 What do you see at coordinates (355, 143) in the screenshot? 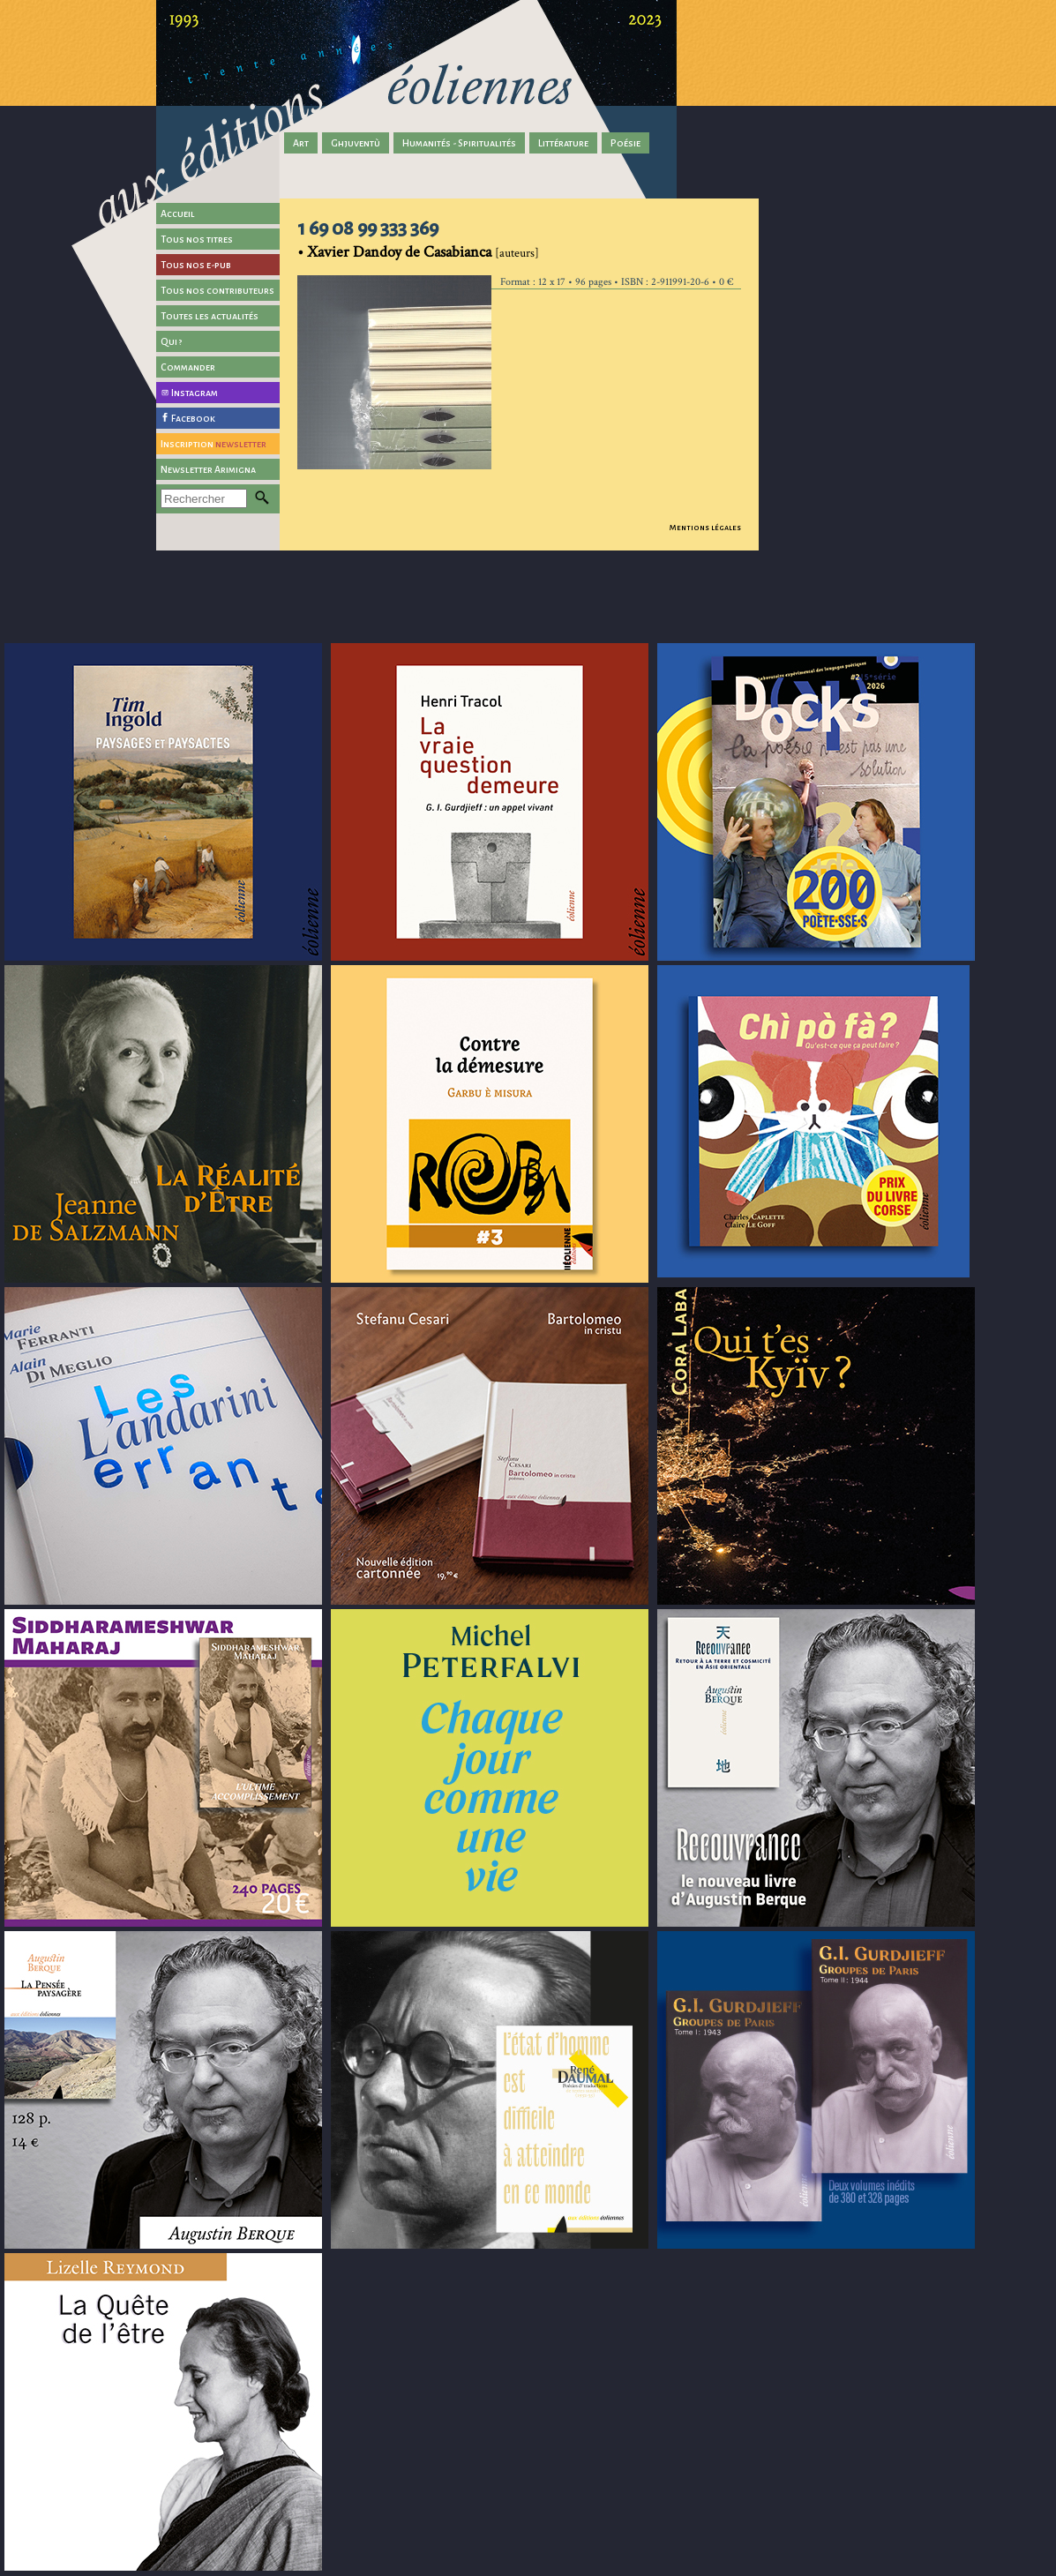
I see `Ghjuventù` at bounding box center [355, 143].